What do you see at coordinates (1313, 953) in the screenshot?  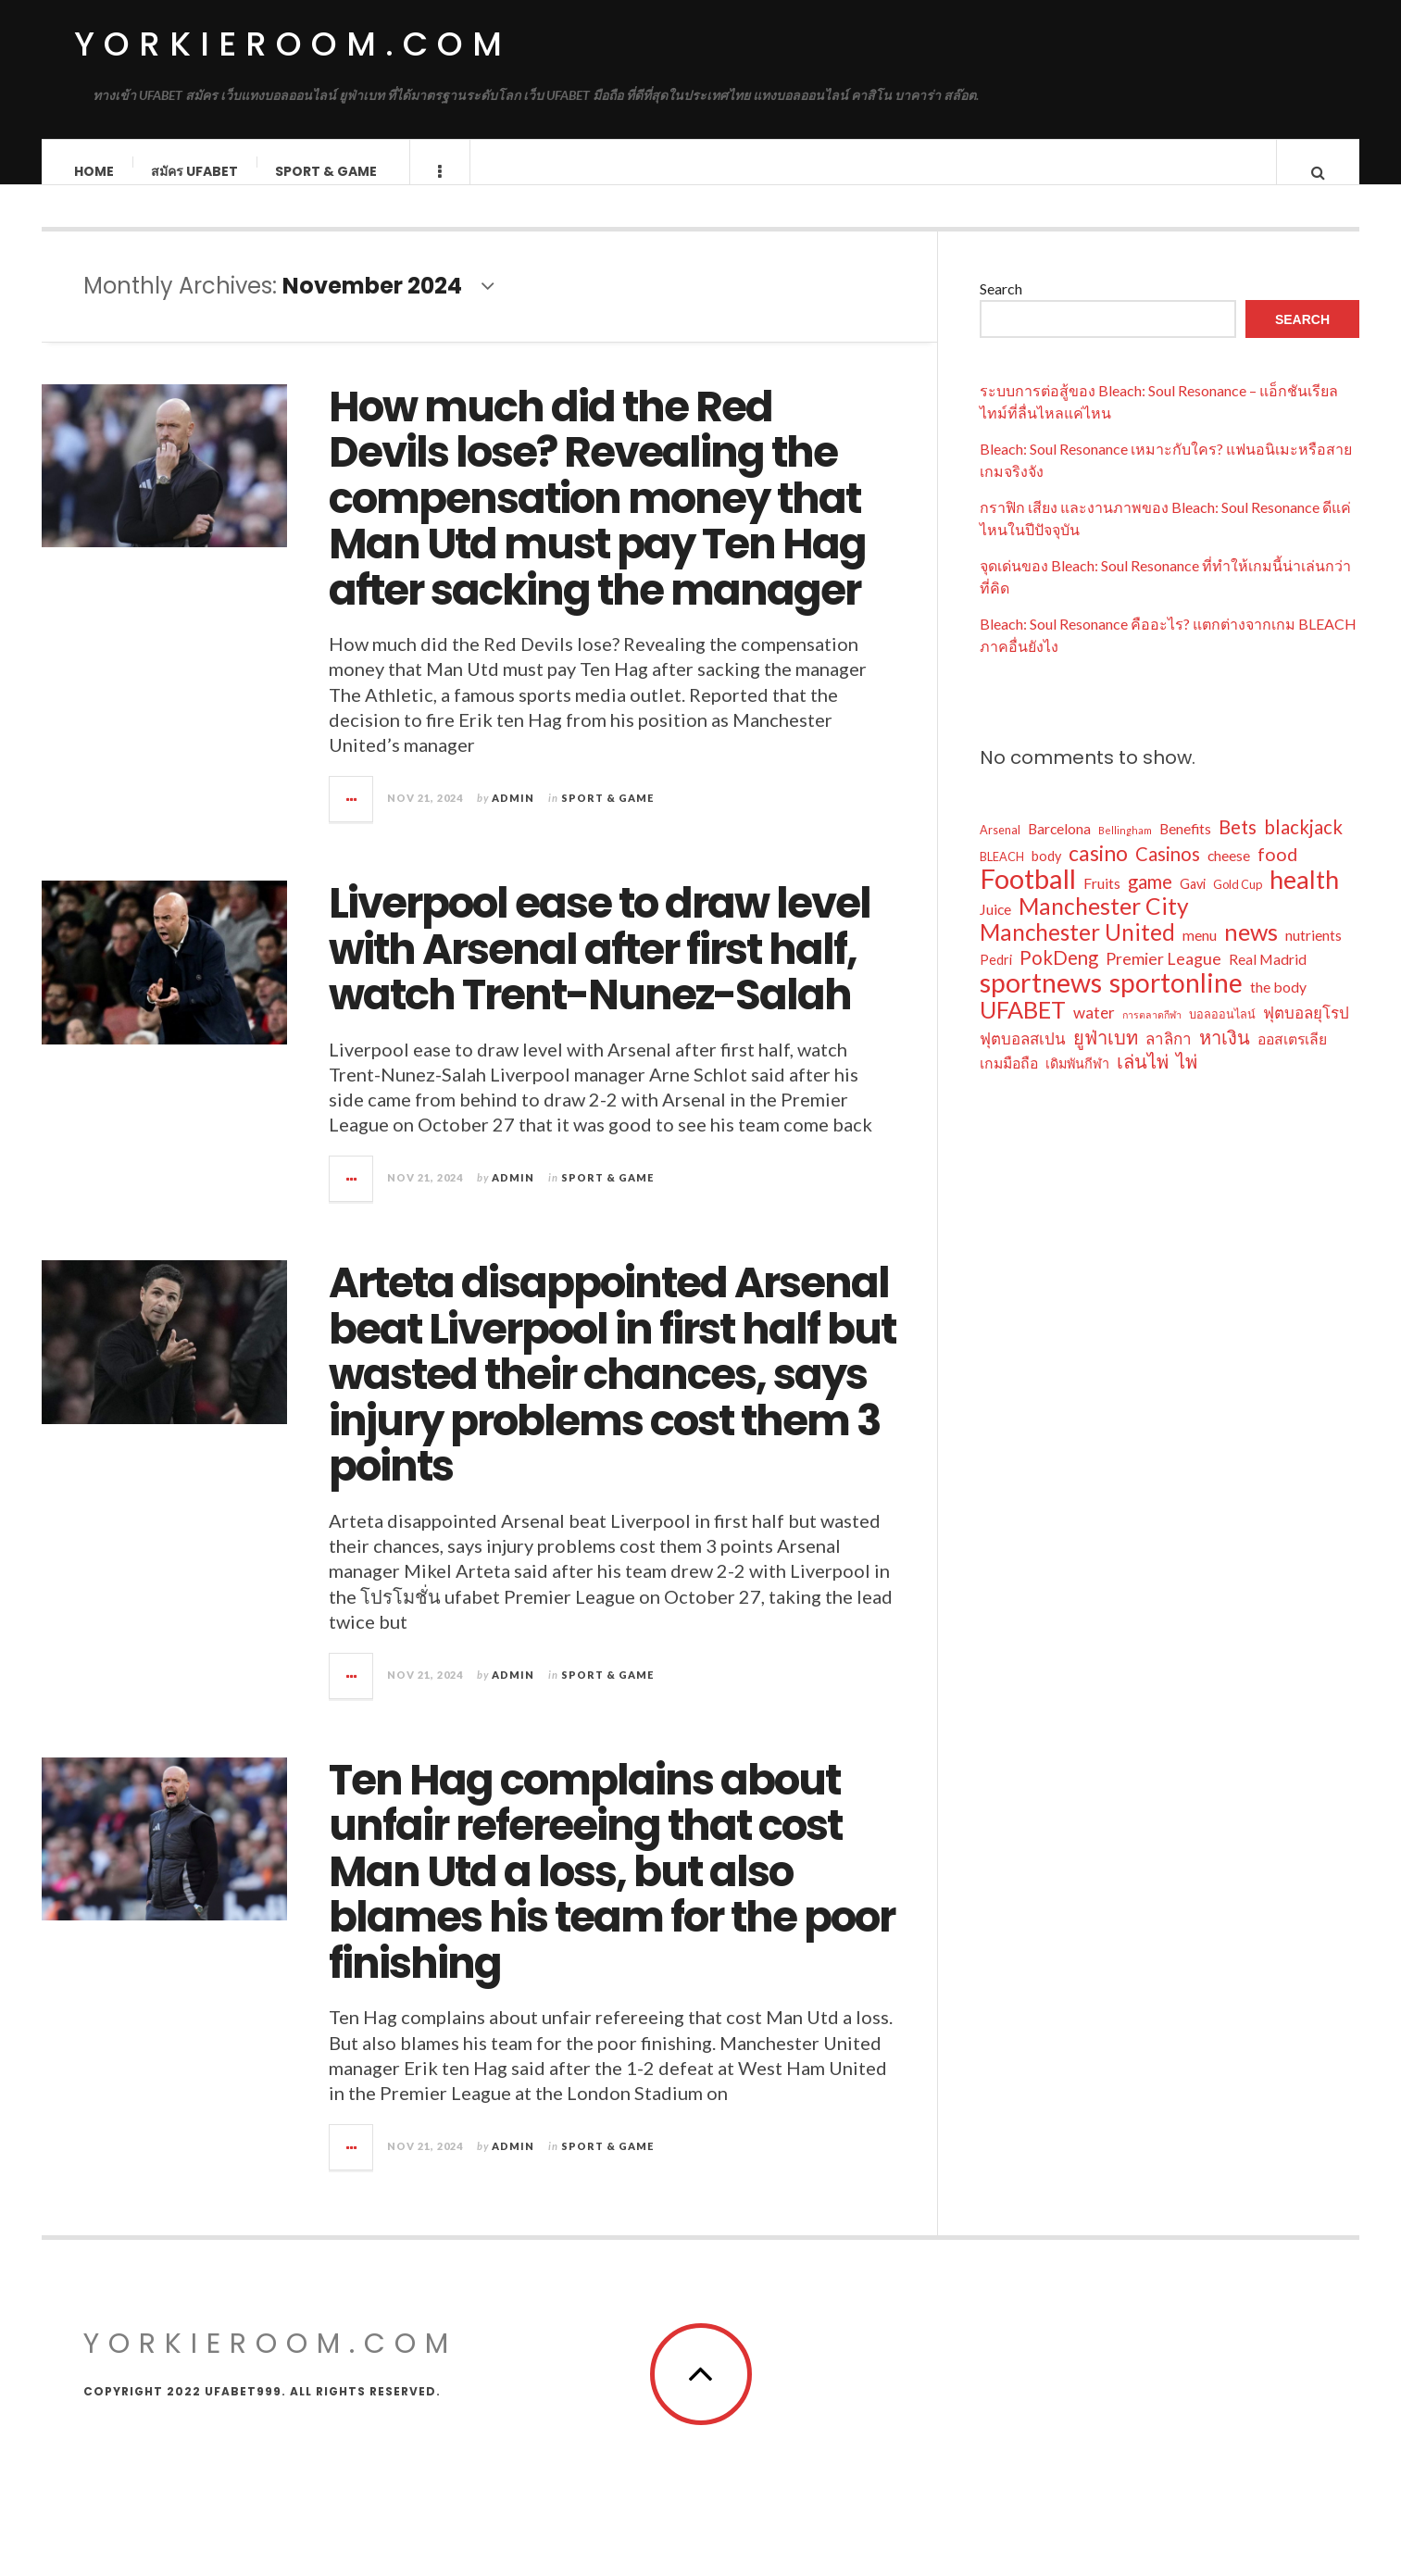 I see `nutrients [nutrients (5 items)]` at bounding box center [1313, 953].